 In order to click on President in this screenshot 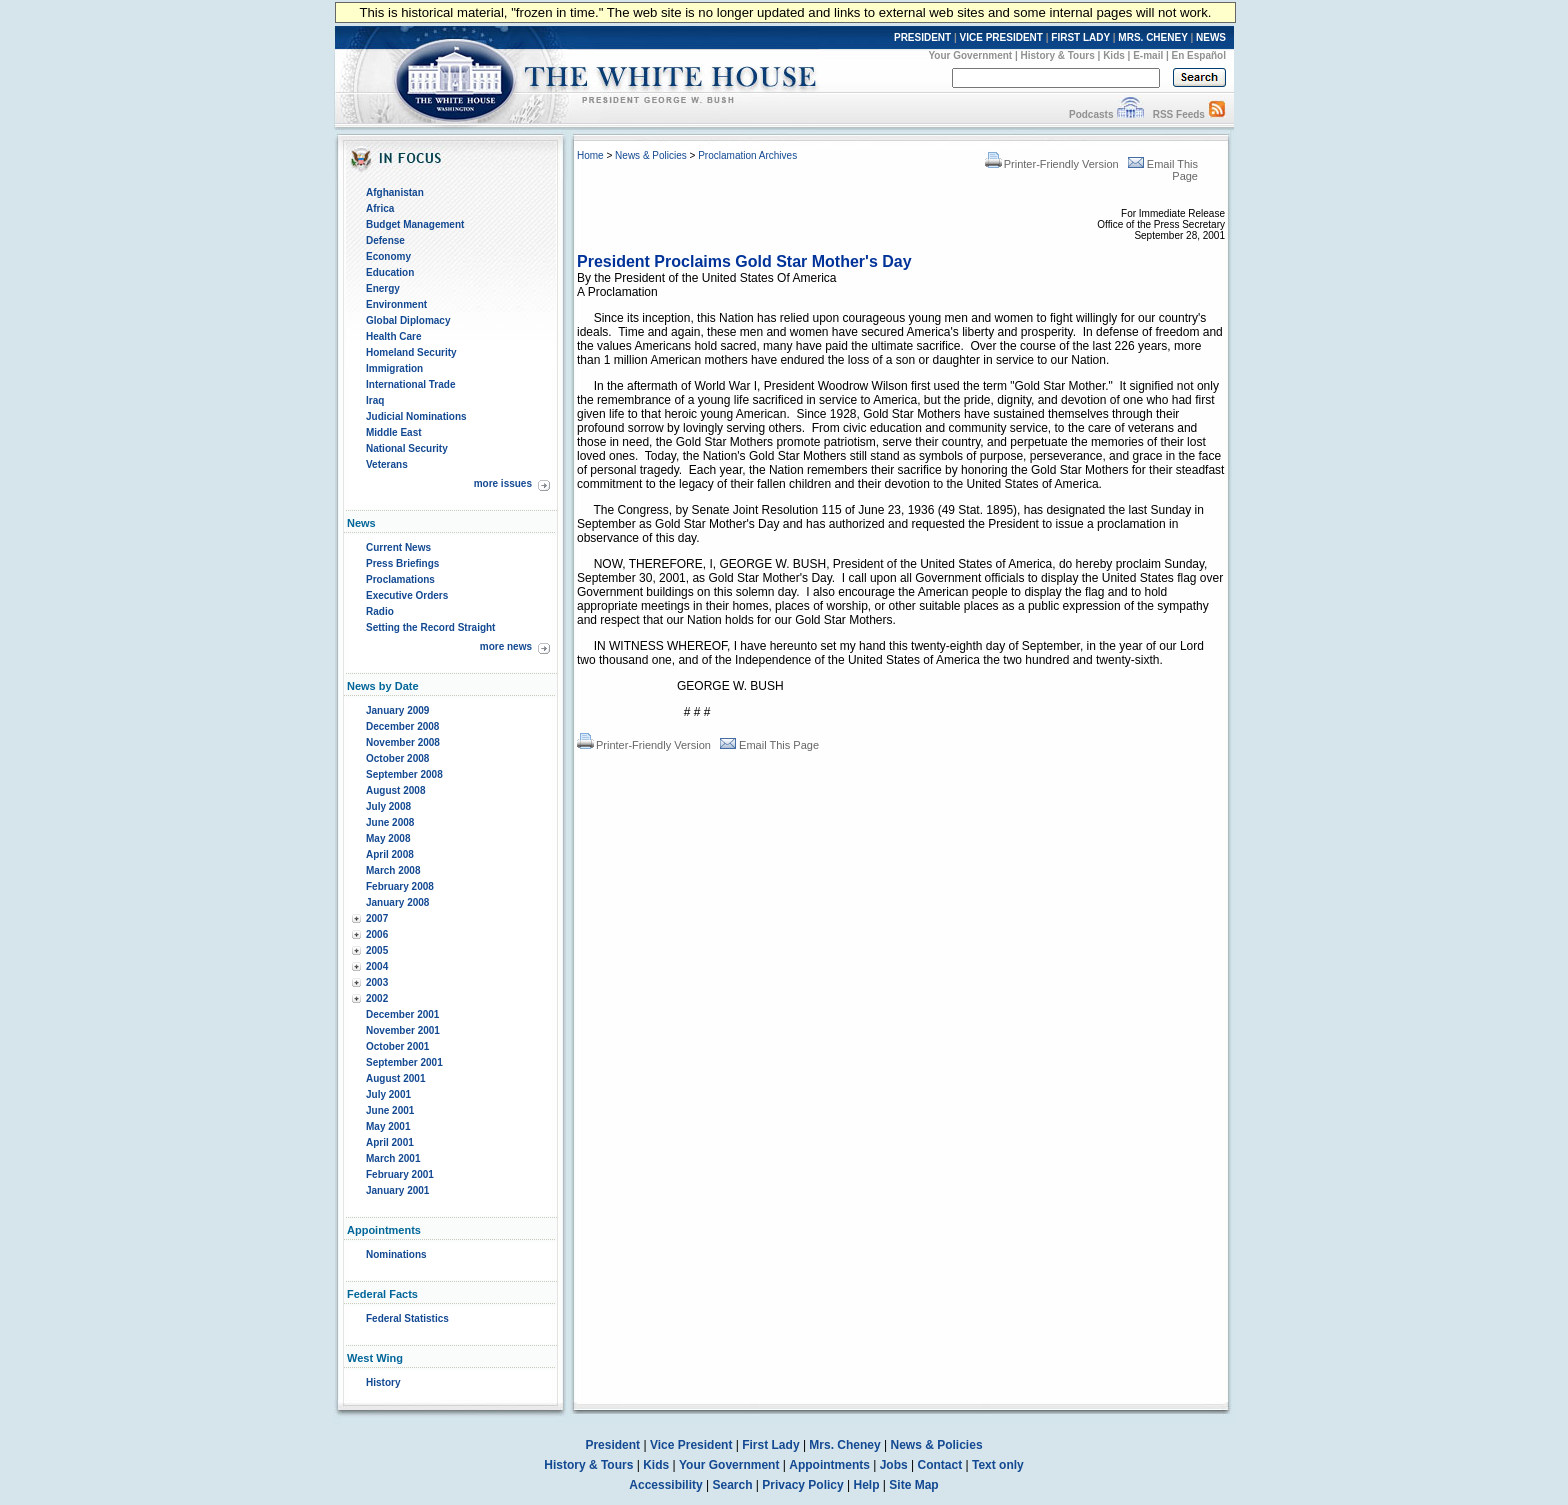, I will do `click(612, 1445)`.